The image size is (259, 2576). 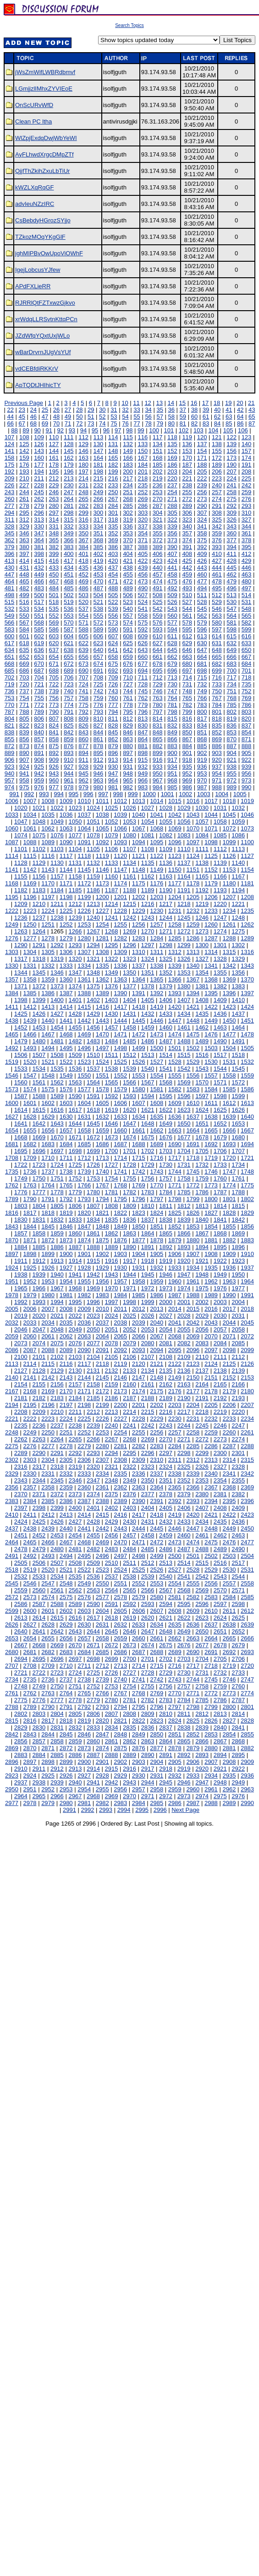 I want to click on 701, so click(x=247, y=670).